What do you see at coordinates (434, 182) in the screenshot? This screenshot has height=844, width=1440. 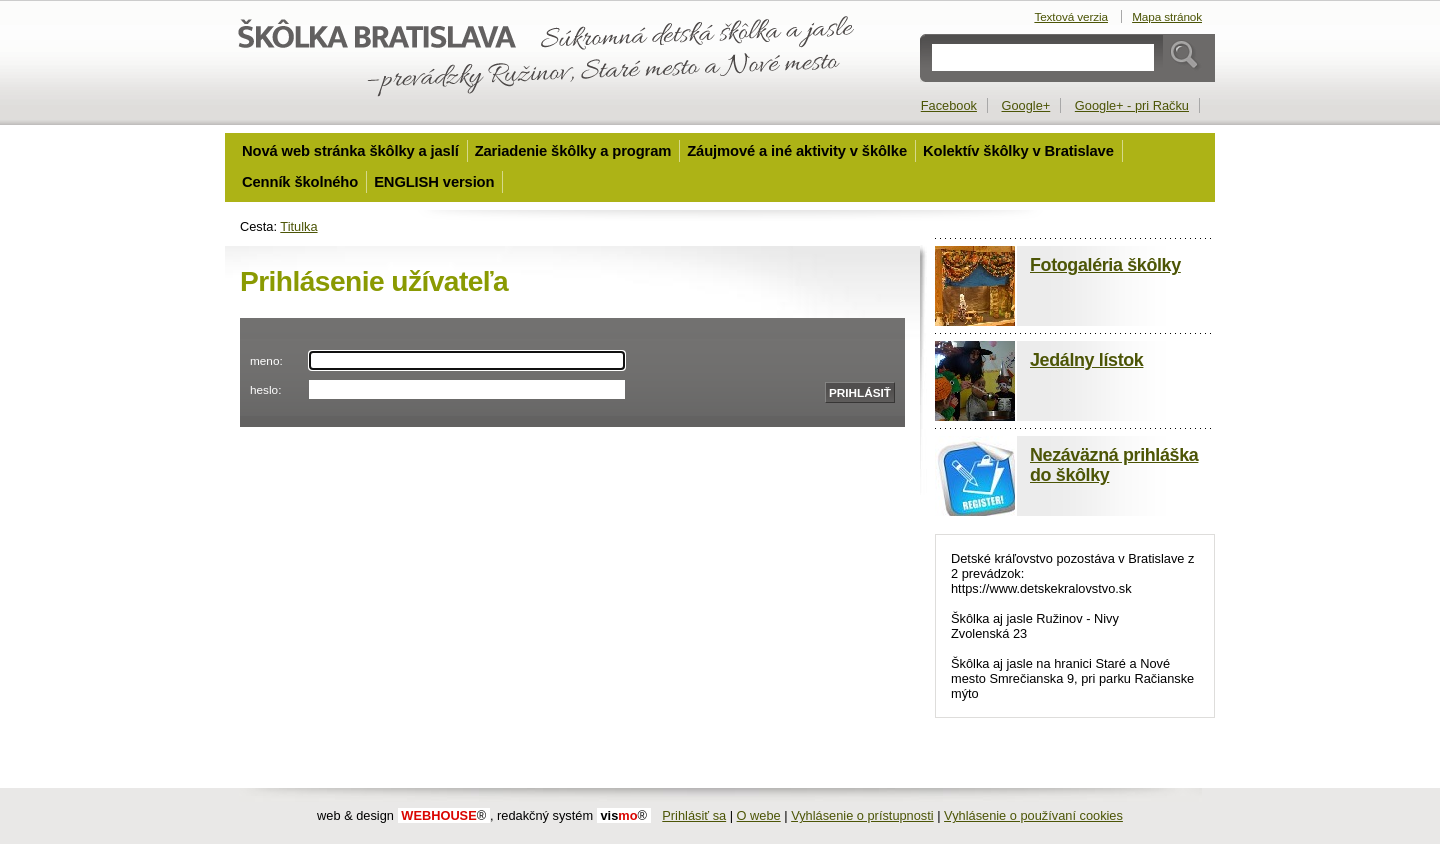 I see `ENGLISH version` at bounding box center [434, 182].